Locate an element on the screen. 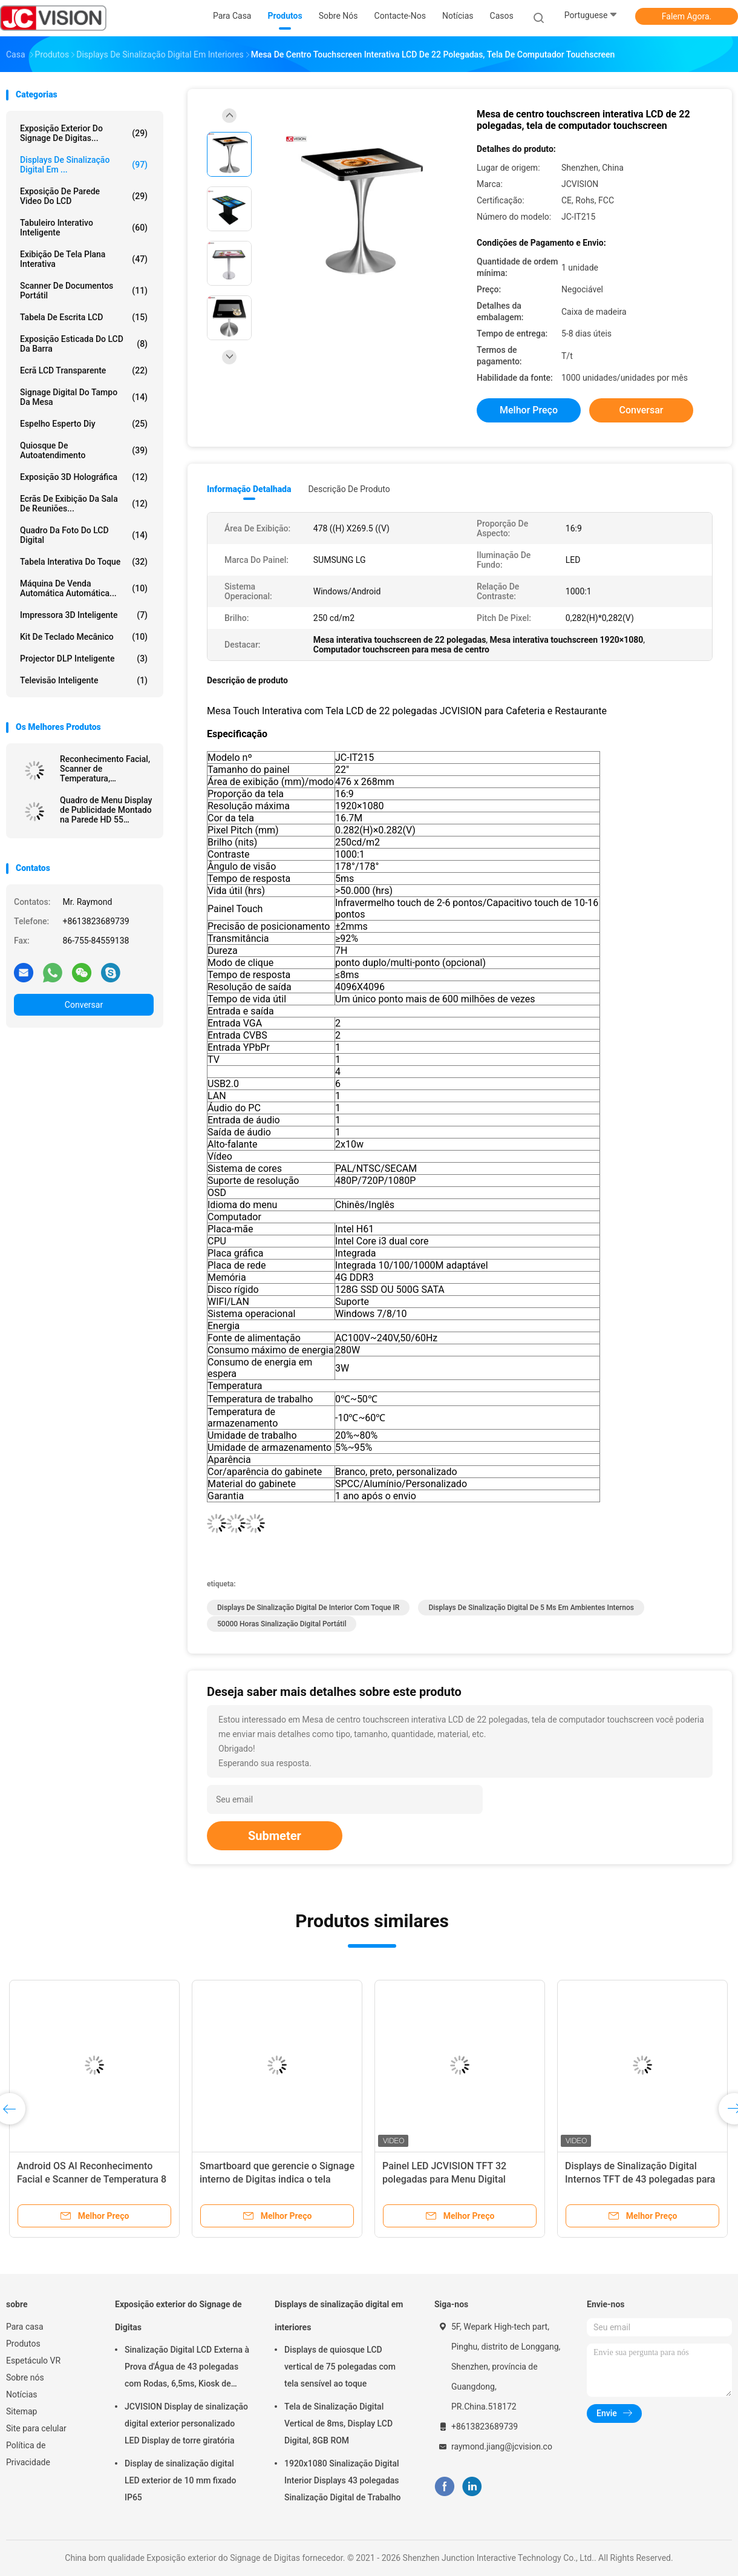 This screenshot has height=2576, width=738. Espetáculo VR is located at coordinates (33, 2360).